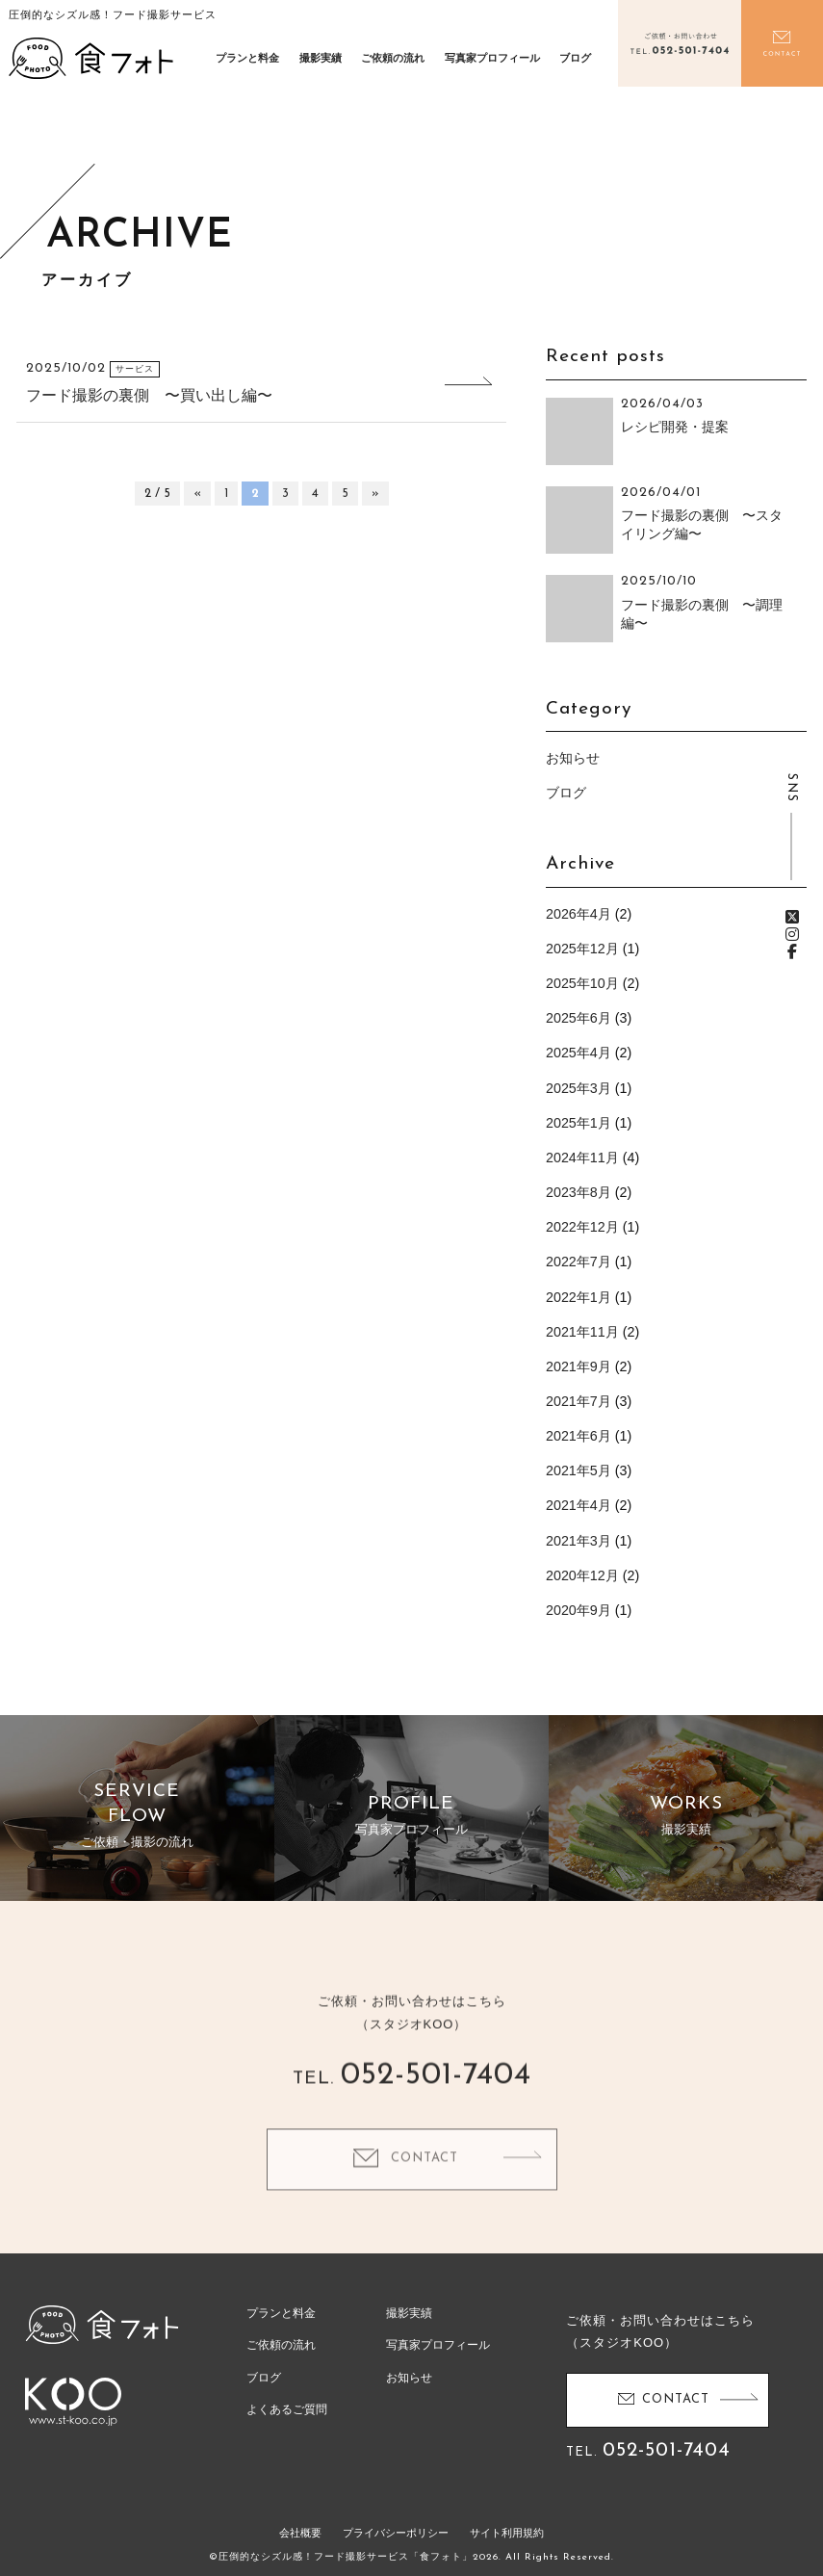 This screenshot has height=2576, width=823. I want to click on 2021年5月, so click(578, 1470).